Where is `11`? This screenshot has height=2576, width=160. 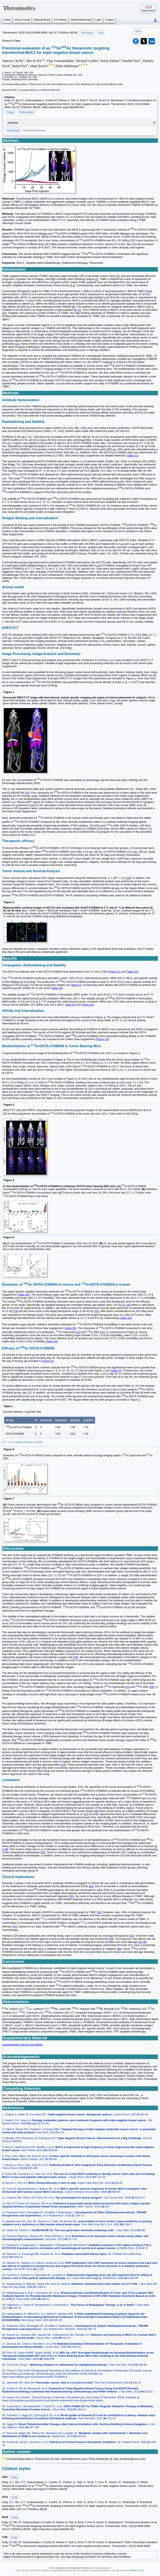
11 is located at coordinates (78, 309).